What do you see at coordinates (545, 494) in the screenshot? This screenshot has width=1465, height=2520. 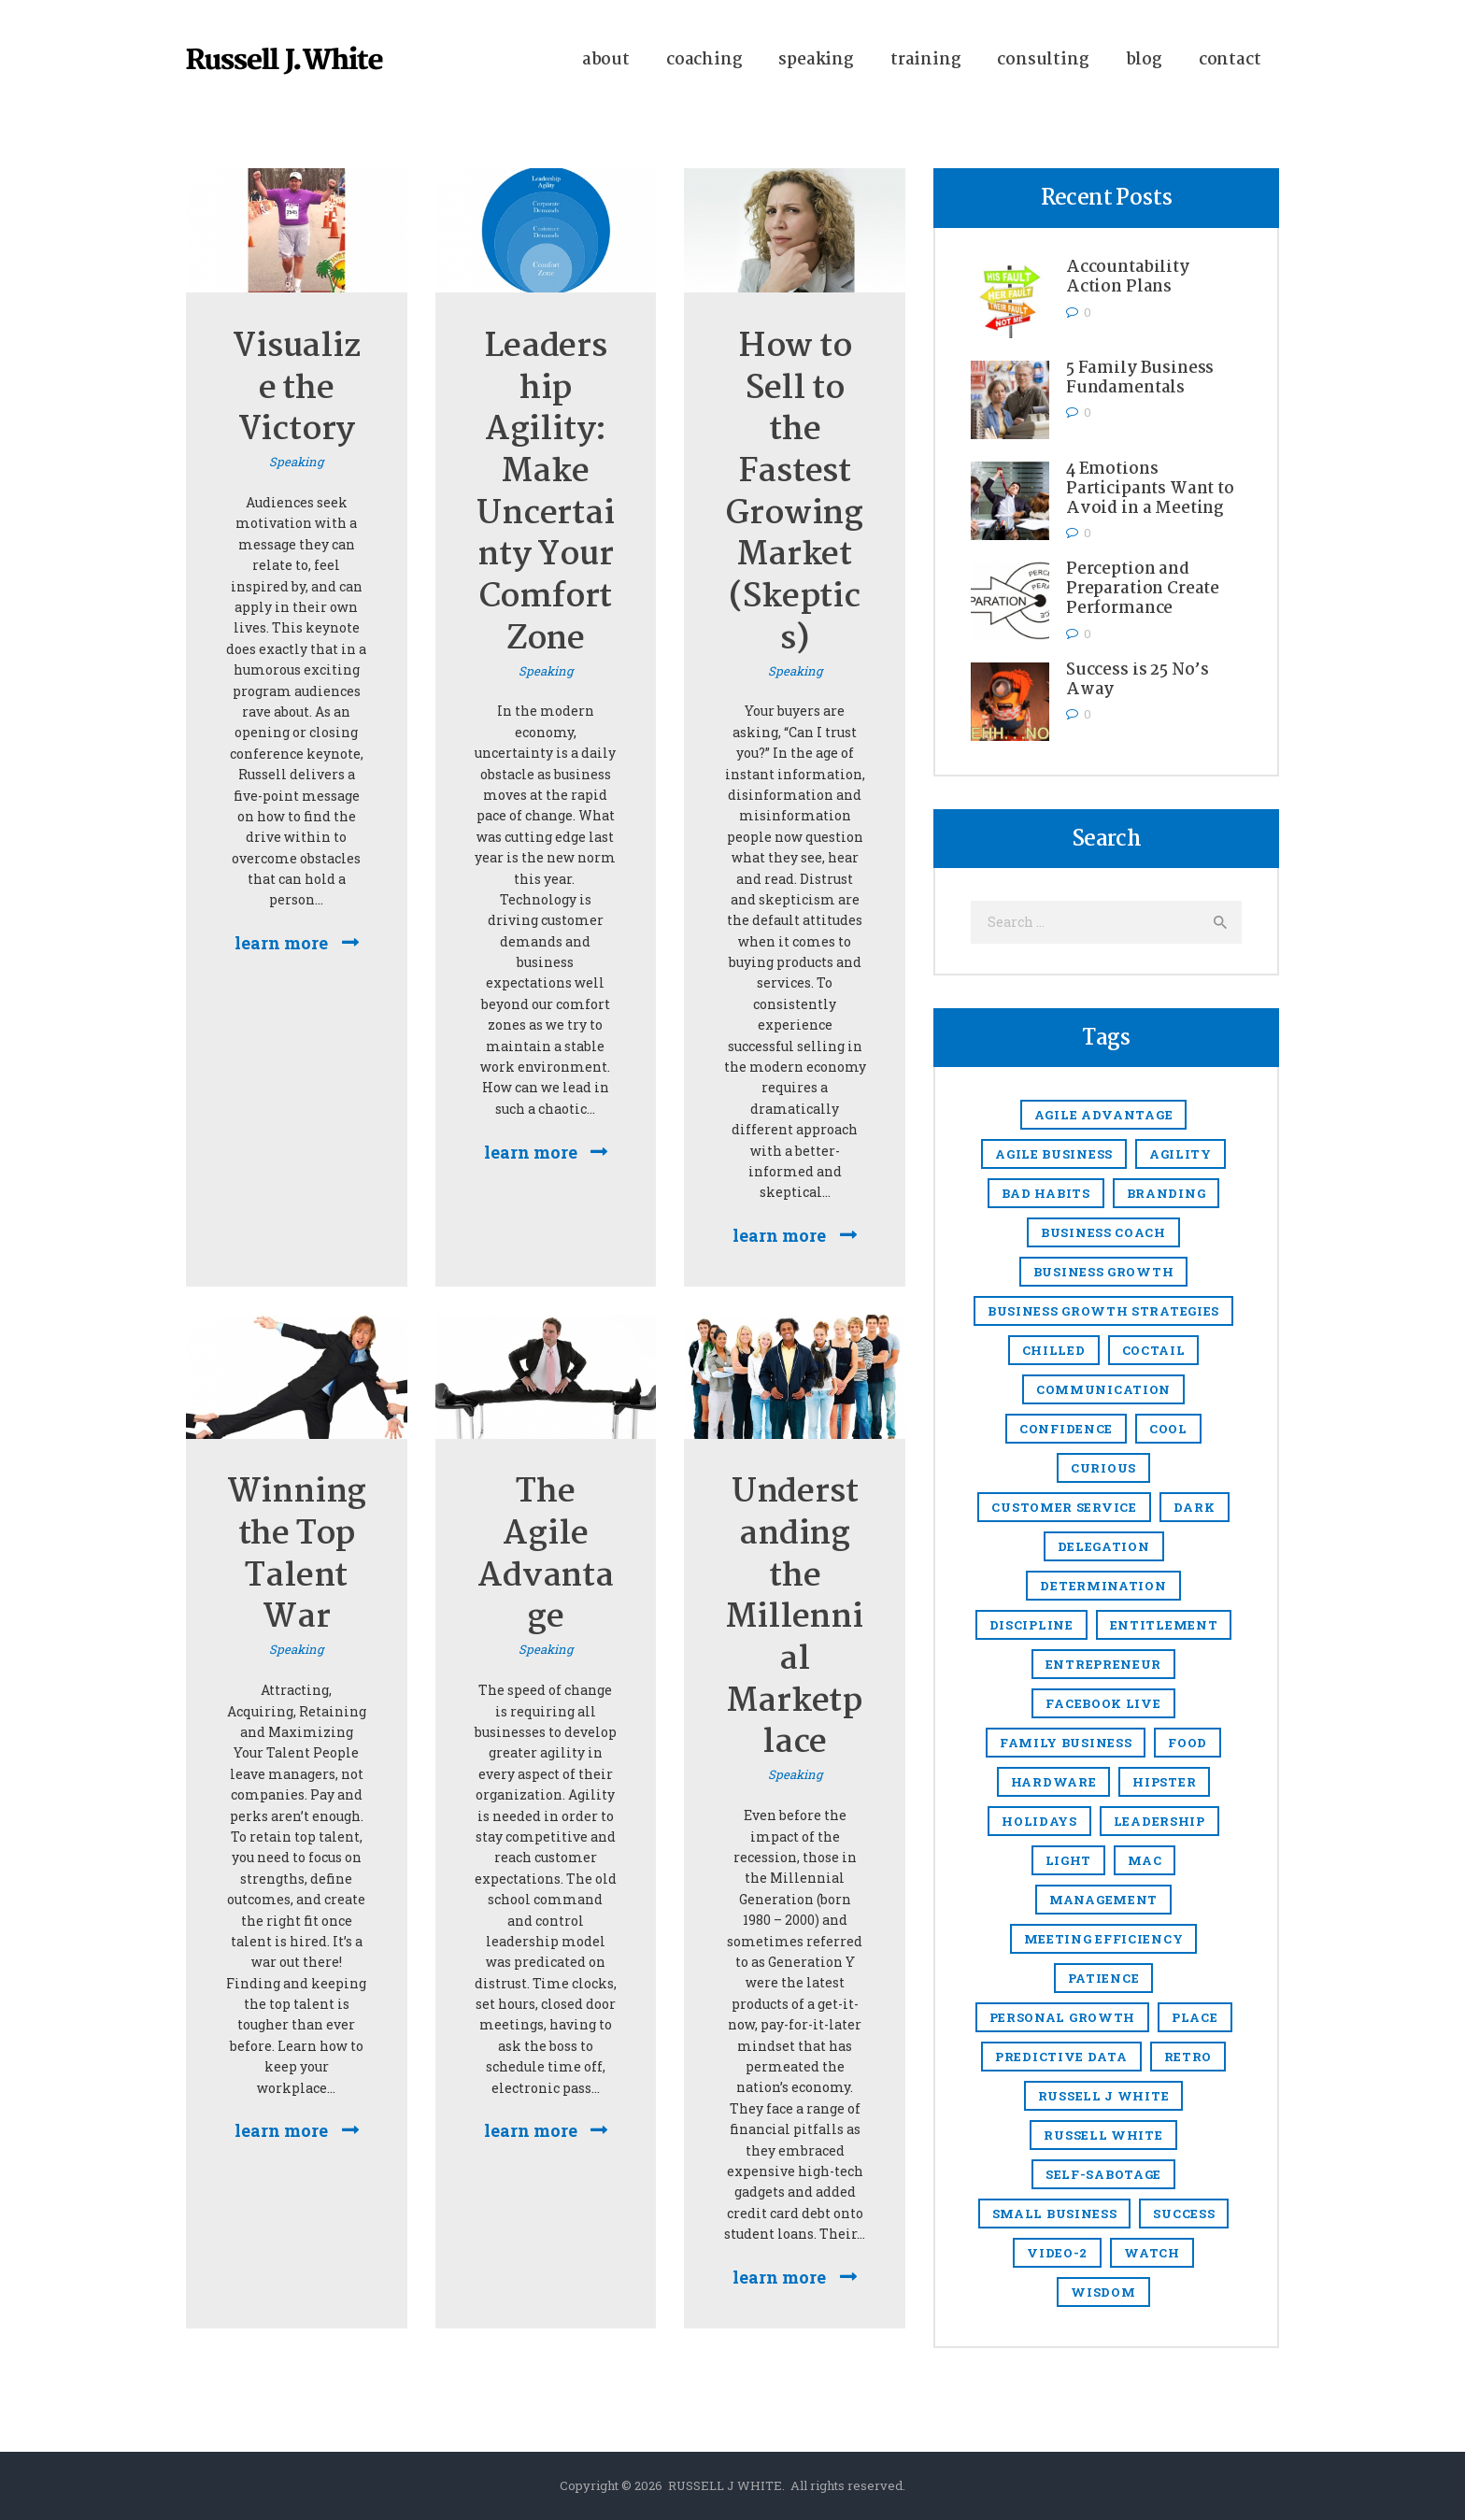 I see `Leadership Agility: Make Uncertainty Your Comfort Zone` at bounding box center [545, 494].